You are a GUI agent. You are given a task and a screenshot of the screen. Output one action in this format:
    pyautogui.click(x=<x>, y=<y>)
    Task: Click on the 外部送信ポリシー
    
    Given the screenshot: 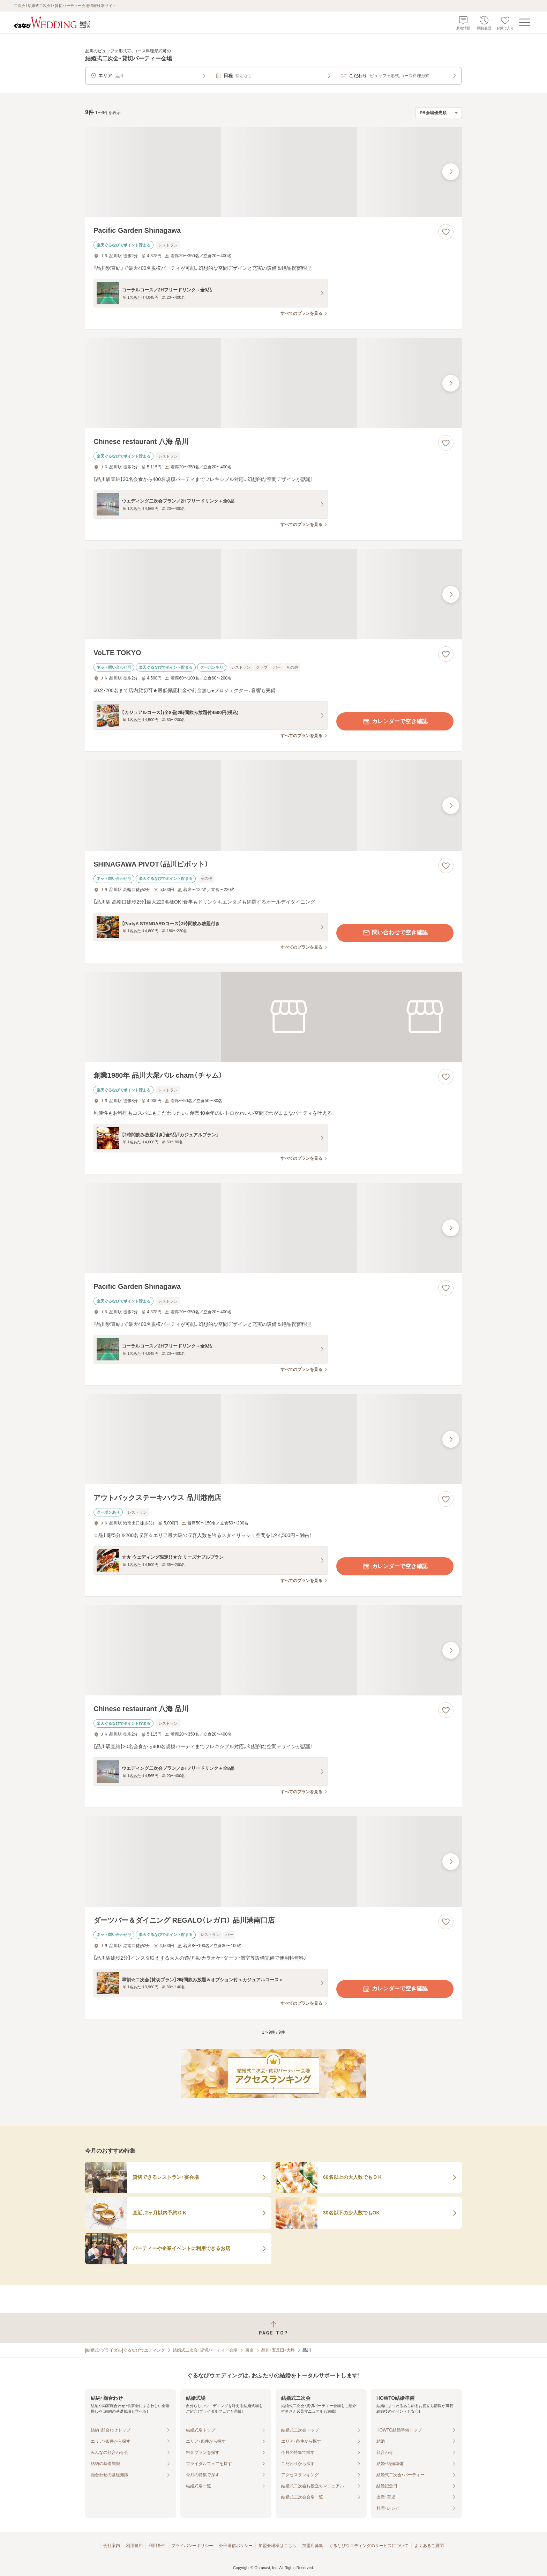 What is the action you would take?
    pyautogui.click(x=236, y=2545)
    